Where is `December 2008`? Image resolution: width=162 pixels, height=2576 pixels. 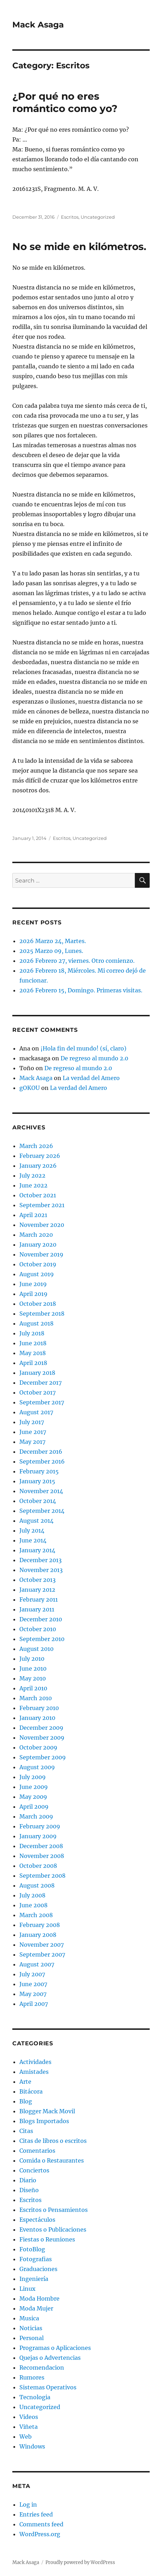
December 2008 is located at coordinates (41, 1846).